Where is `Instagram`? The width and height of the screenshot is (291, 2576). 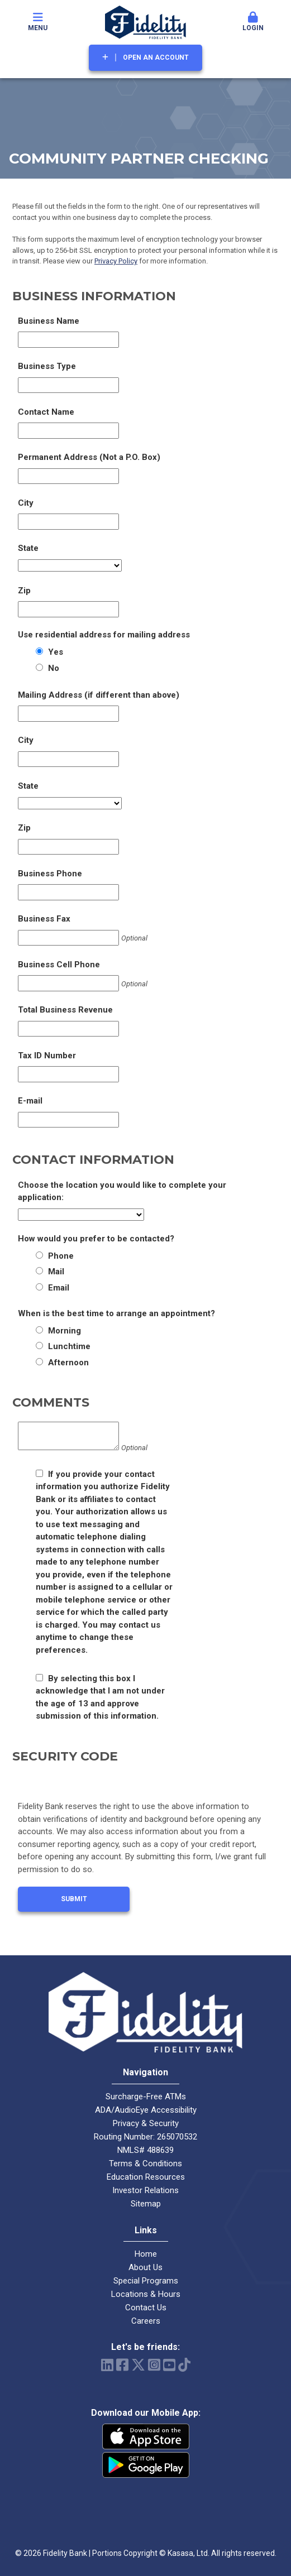 Instagram is located at coordinates (154, 2365).